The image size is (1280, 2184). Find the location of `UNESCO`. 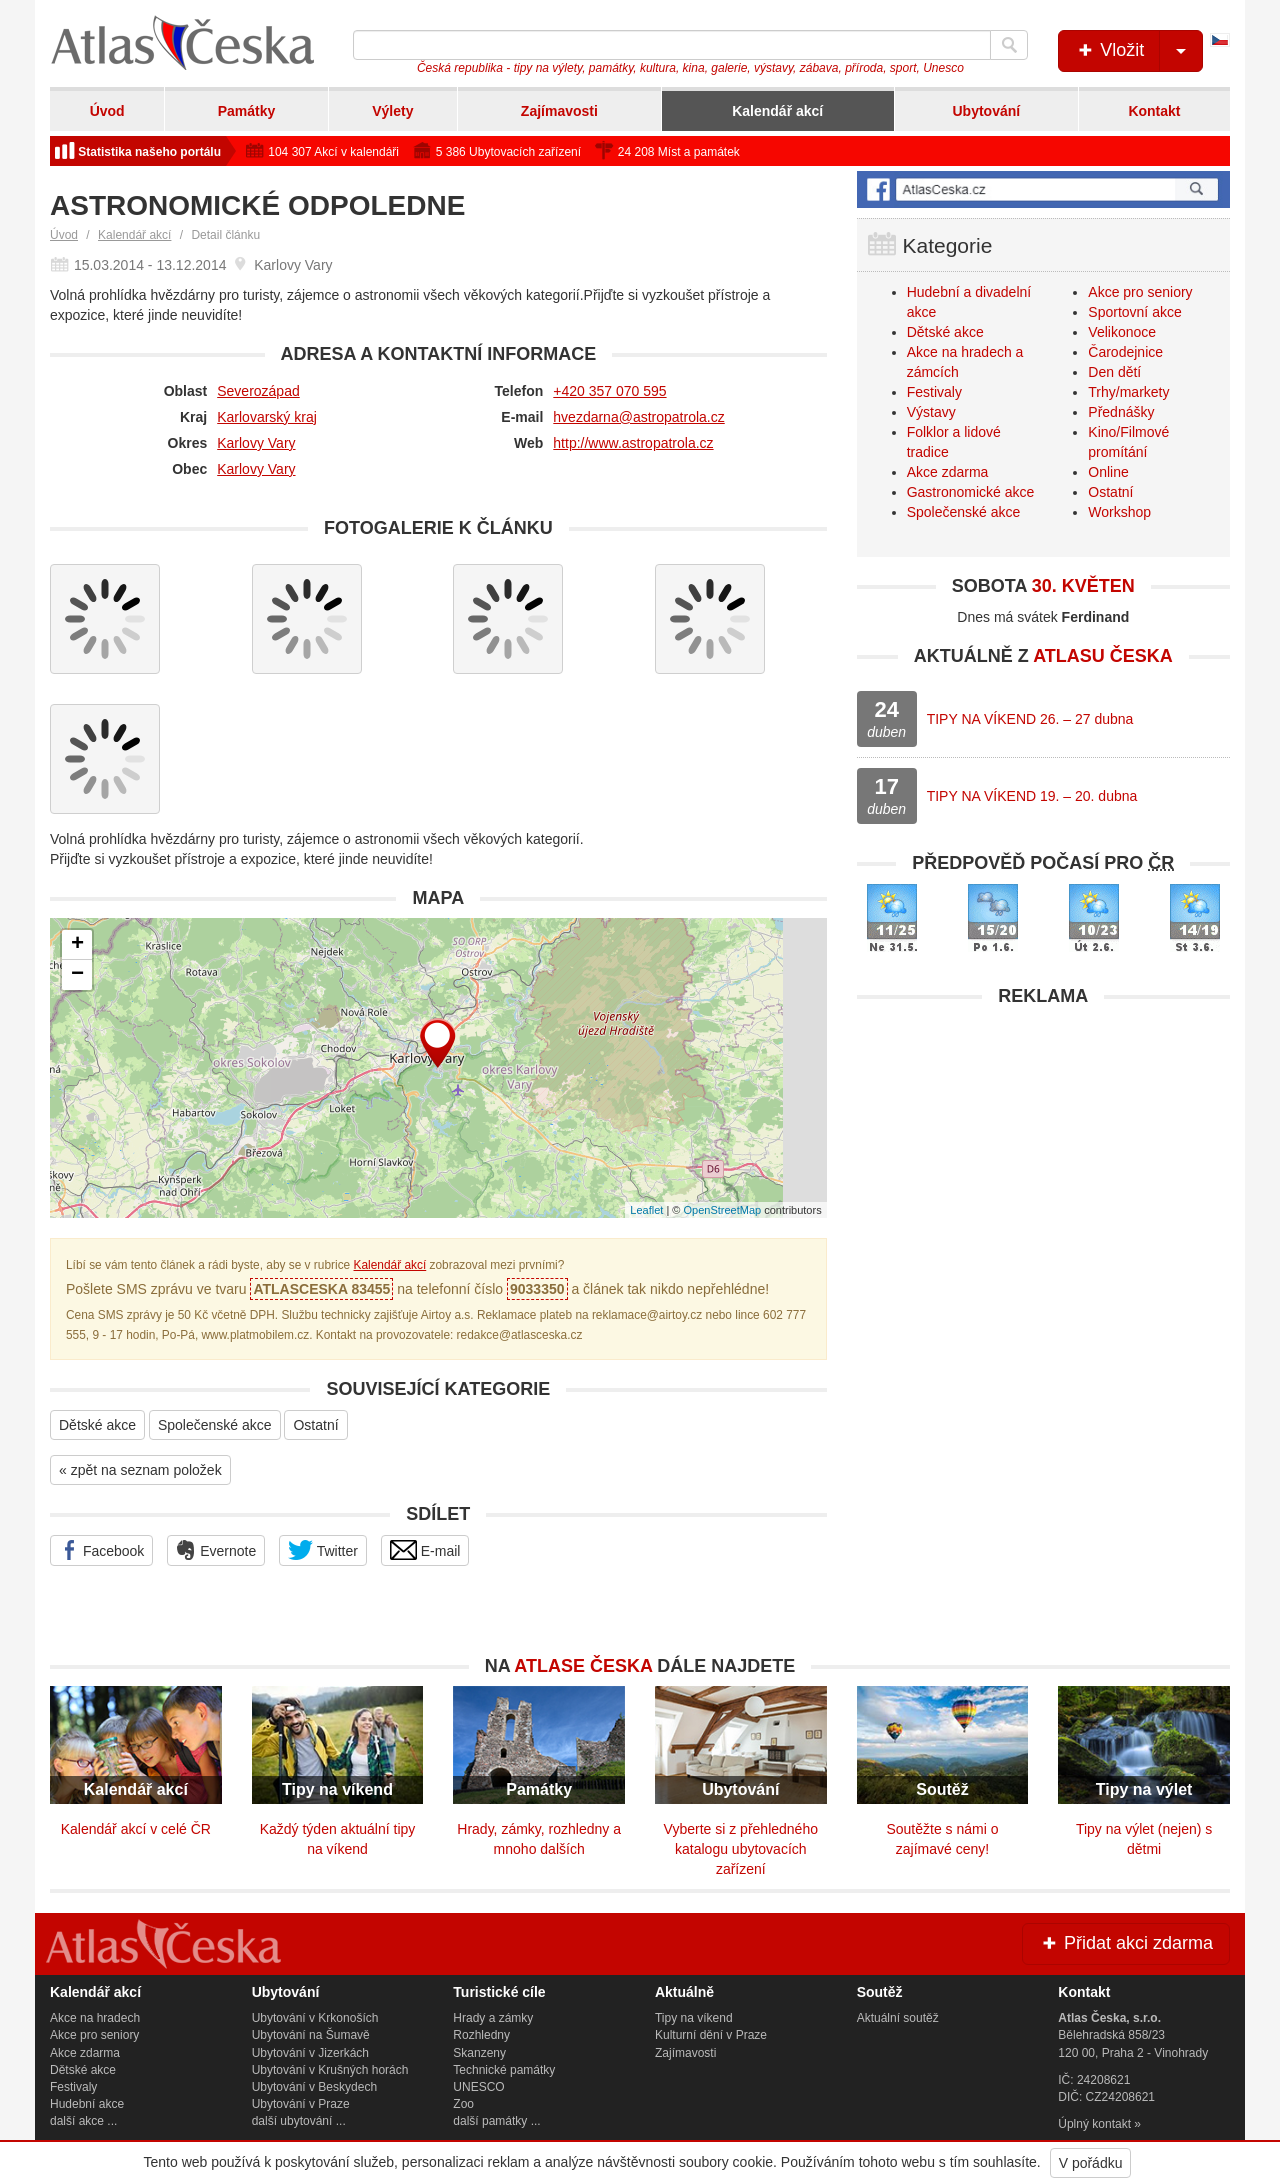

UNESCO is located at coordinates (478, 2087).